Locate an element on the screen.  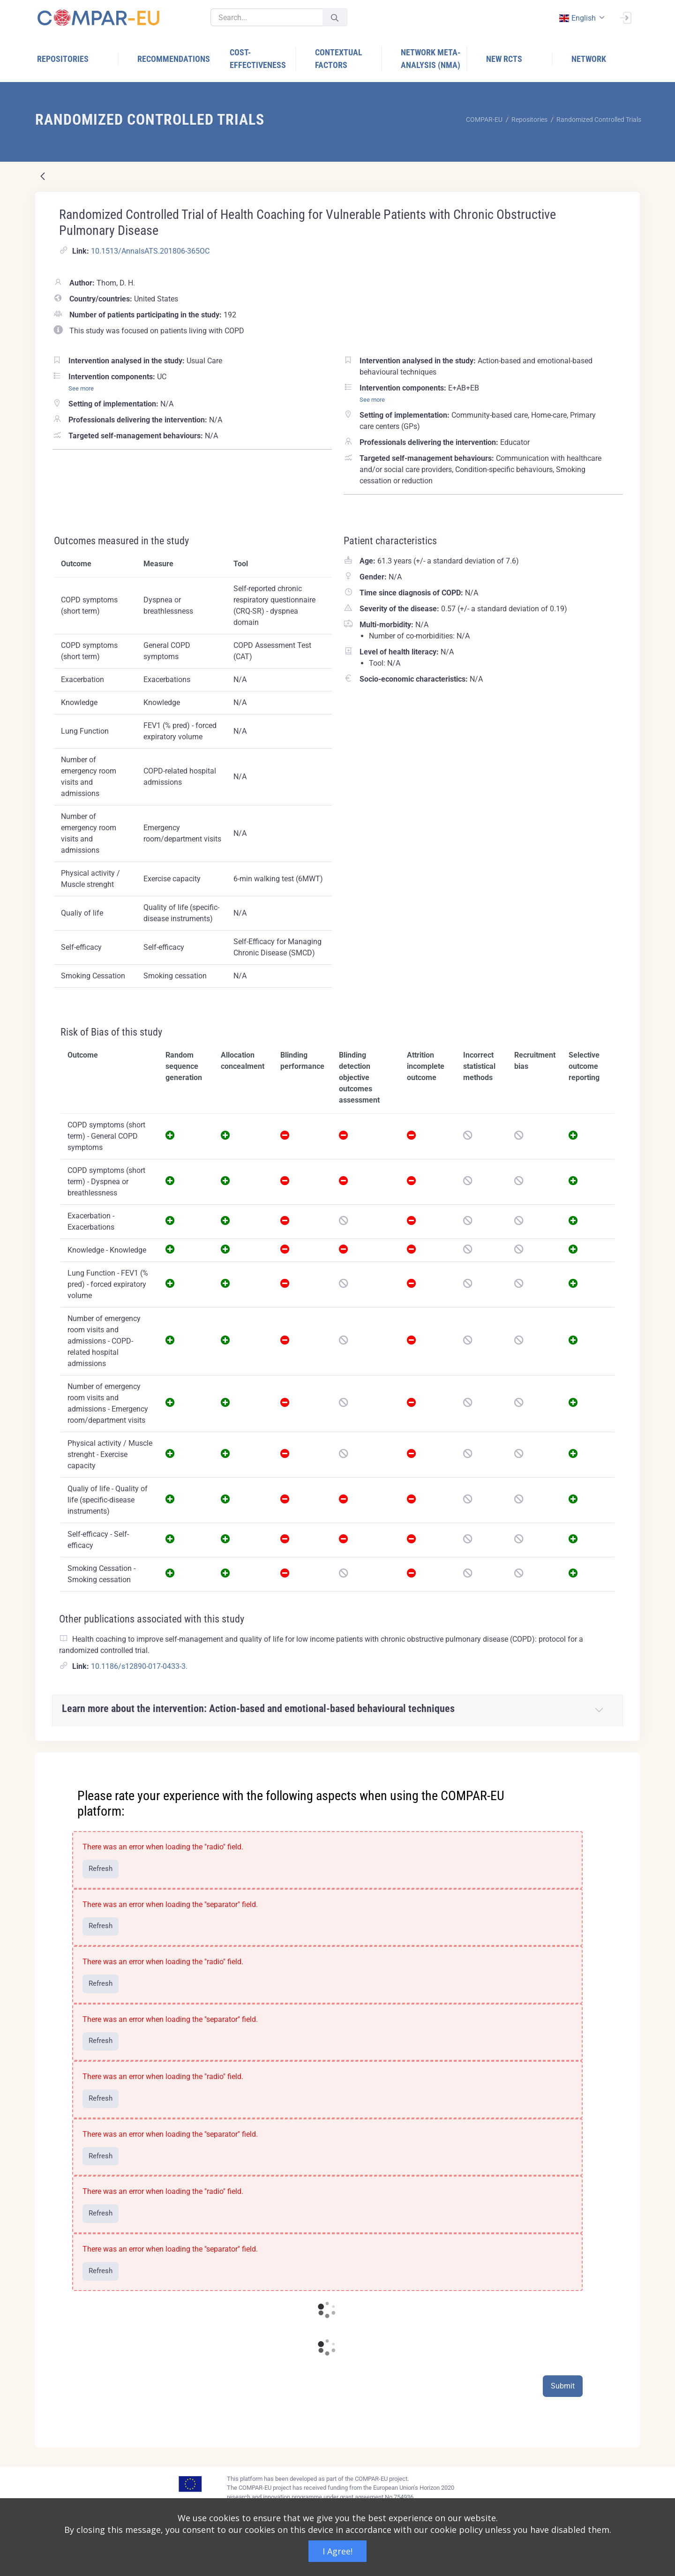
[Sign In] is located at coordinates (625, 17).